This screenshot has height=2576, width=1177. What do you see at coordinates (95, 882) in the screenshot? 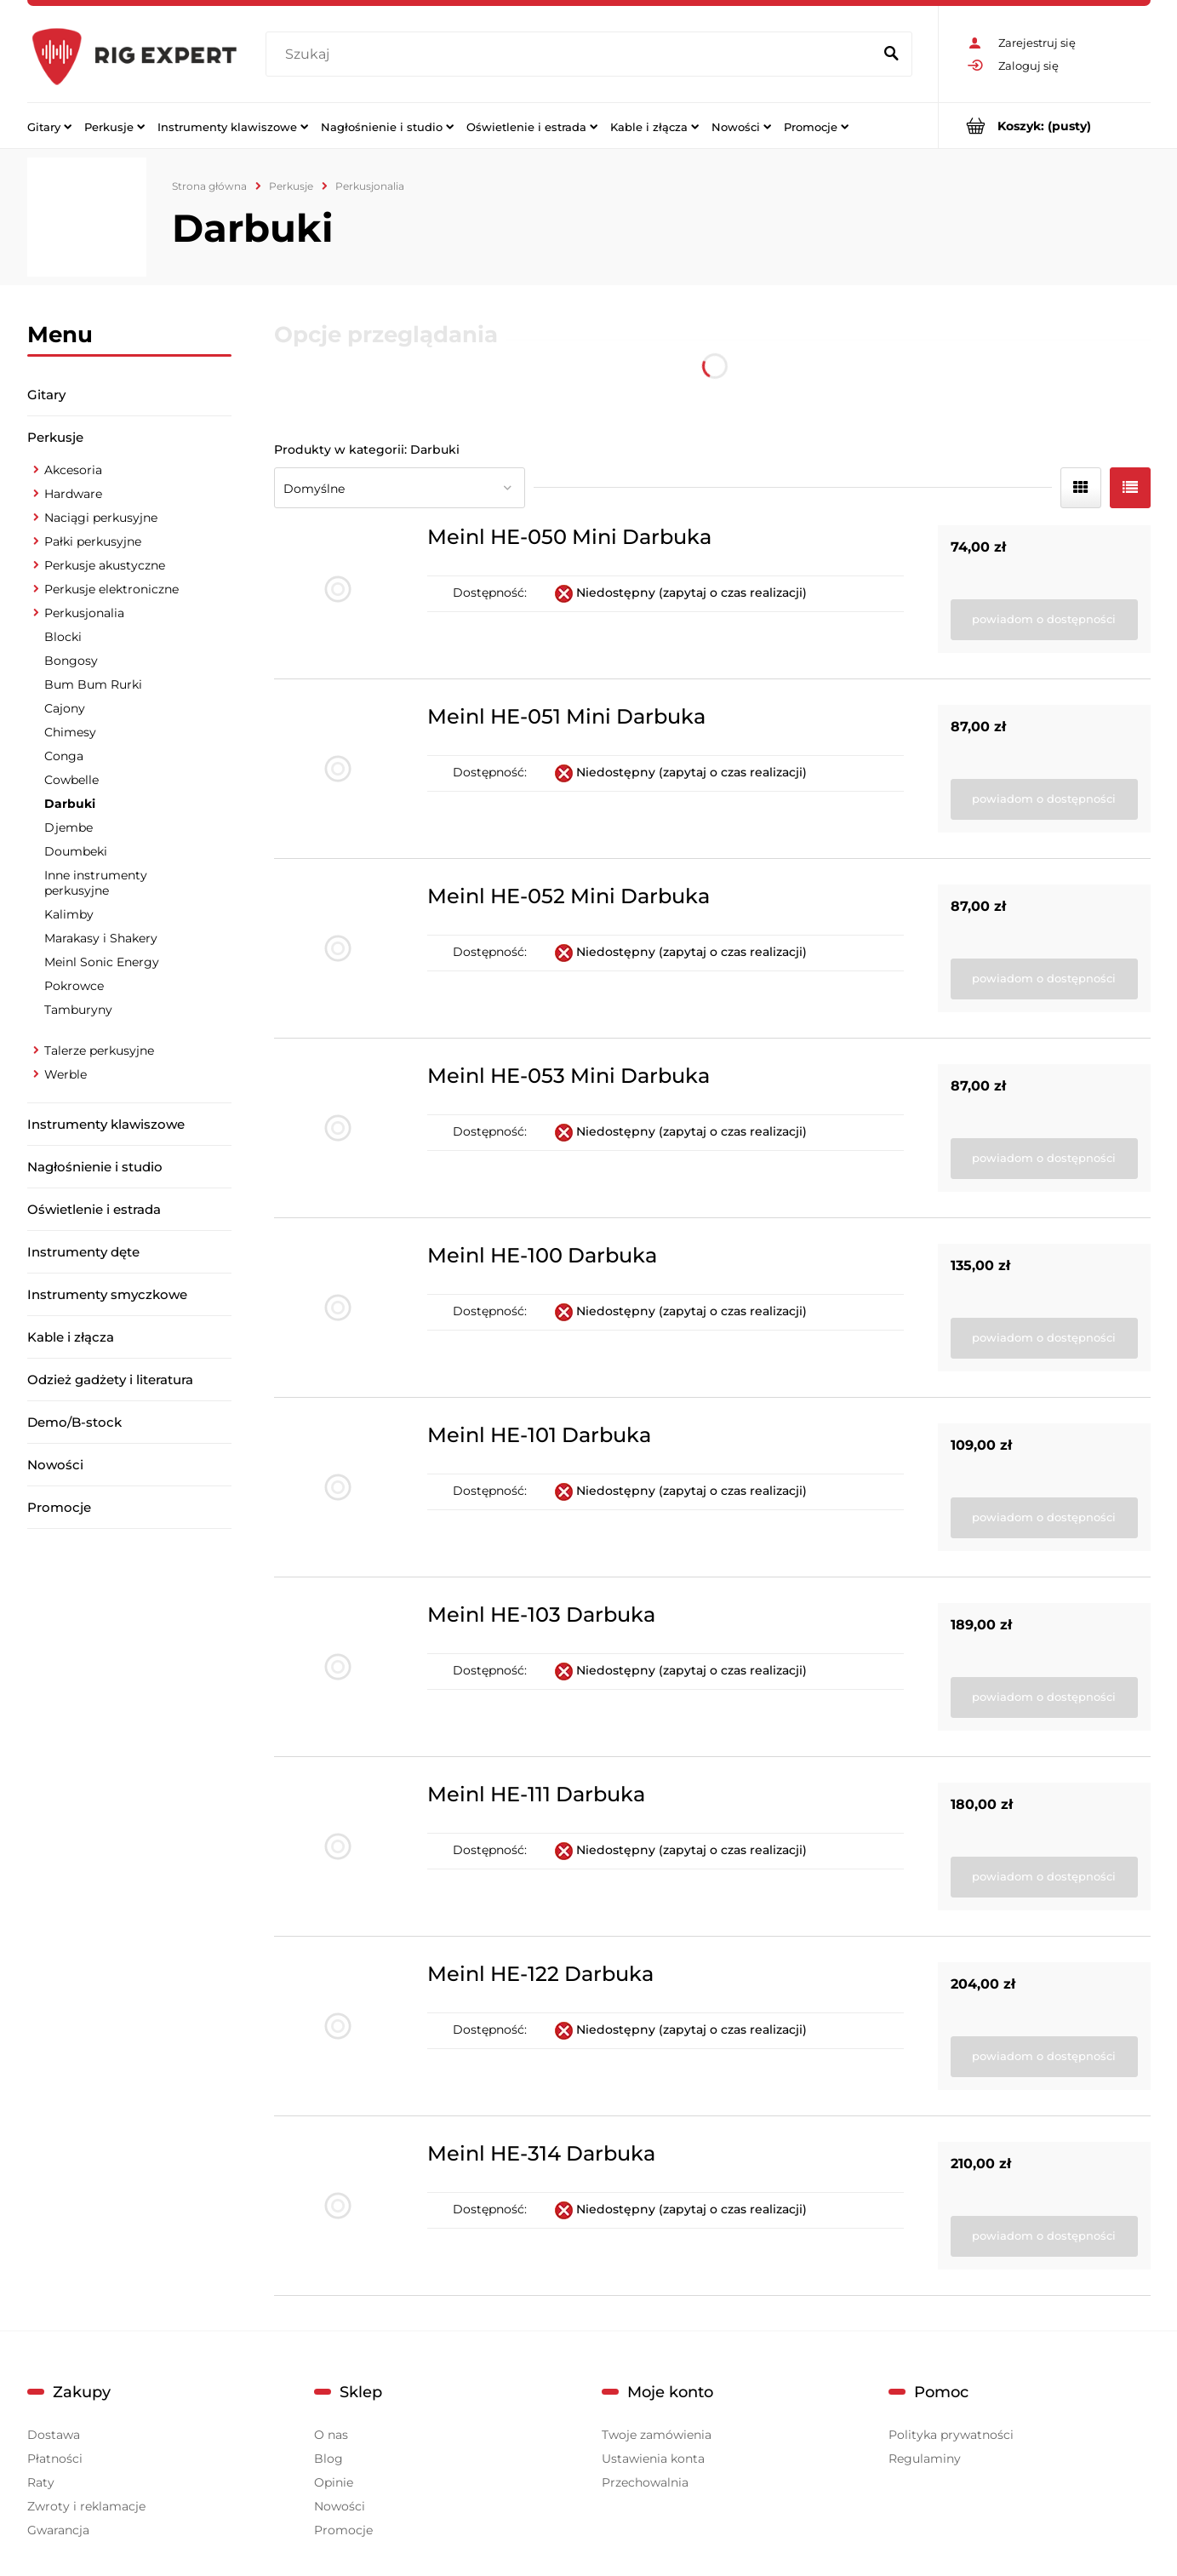
I see `Inne instrumenty perkusyjne` at bounding box center [95, 882].